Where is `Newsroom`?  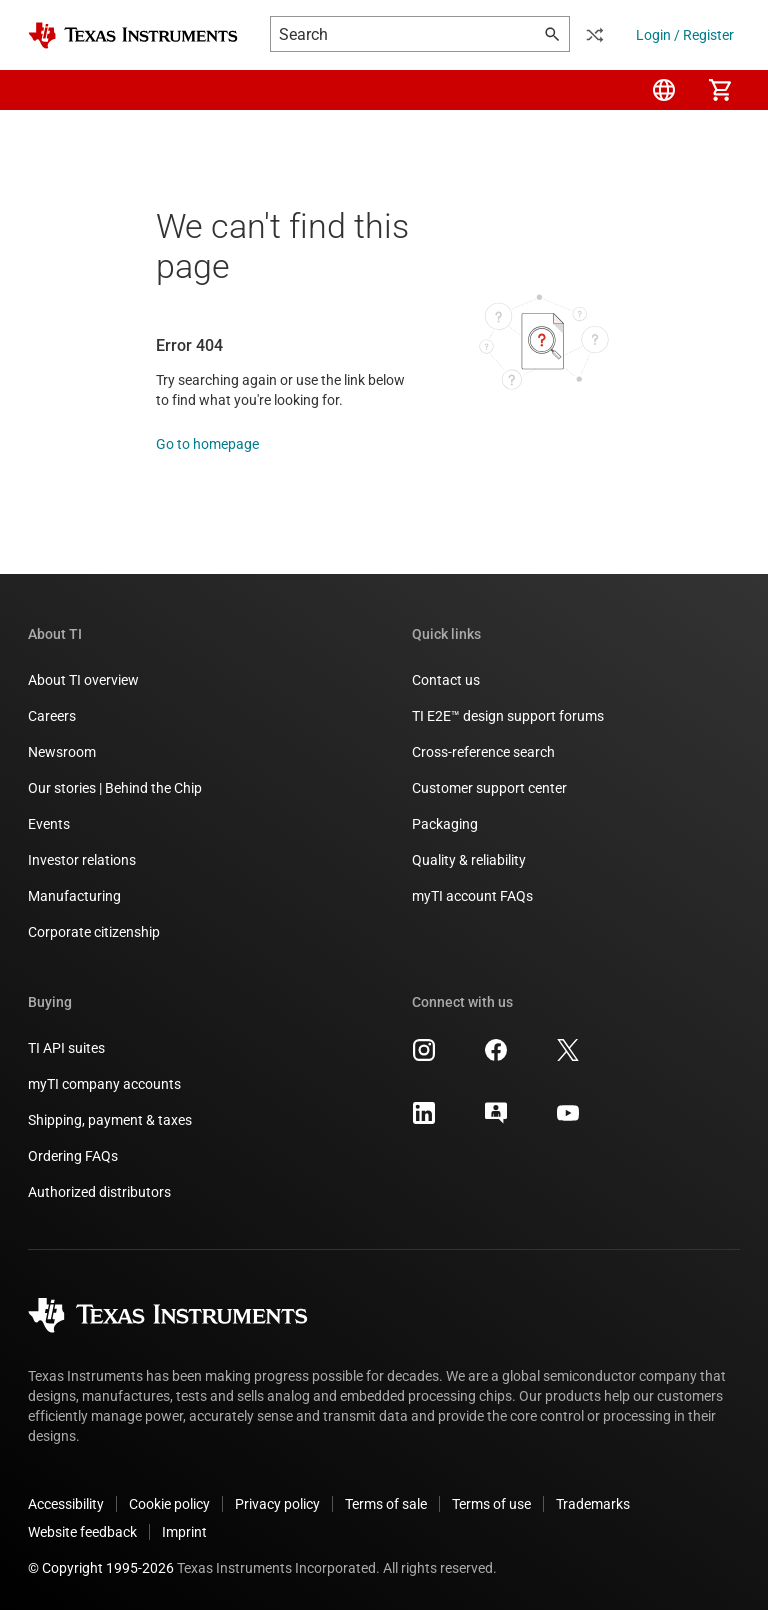
Newsroom is located at coordinates (62, 752).